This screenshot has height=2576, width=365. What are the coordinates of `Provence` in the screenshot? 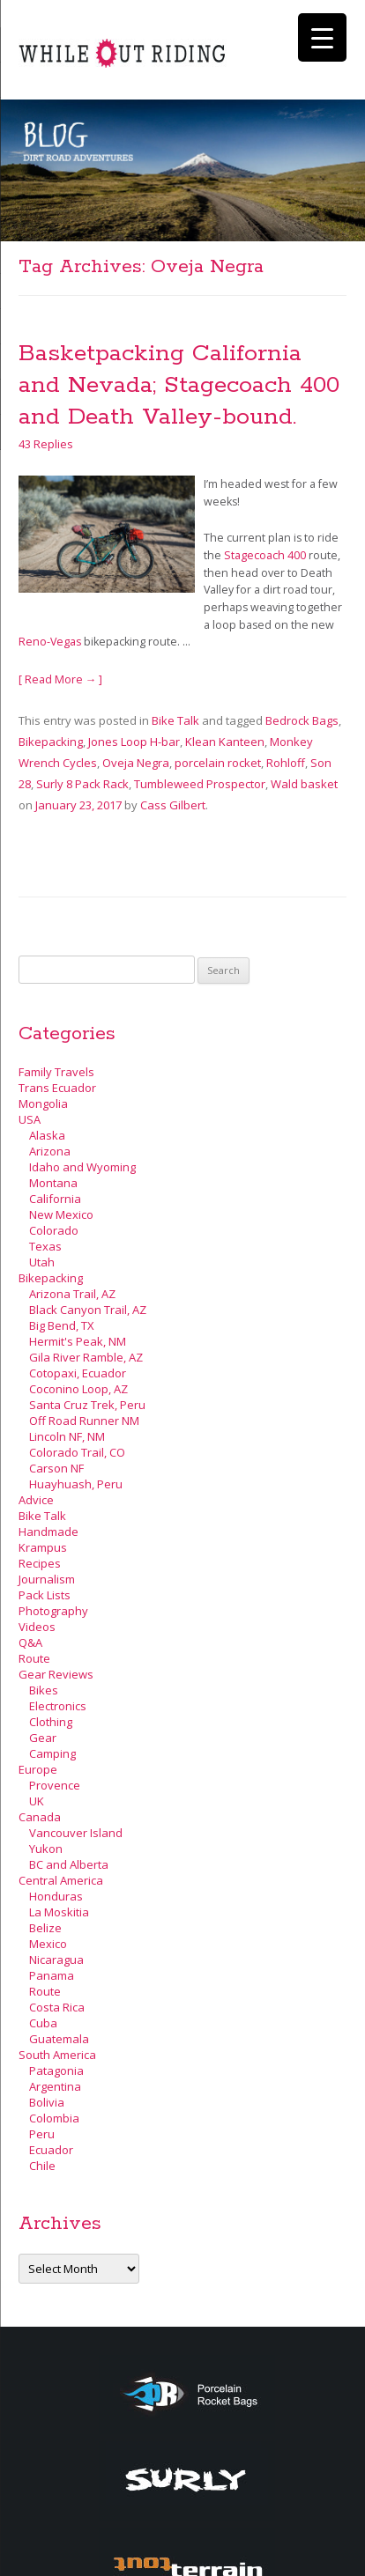 It's located at (54, 1785).